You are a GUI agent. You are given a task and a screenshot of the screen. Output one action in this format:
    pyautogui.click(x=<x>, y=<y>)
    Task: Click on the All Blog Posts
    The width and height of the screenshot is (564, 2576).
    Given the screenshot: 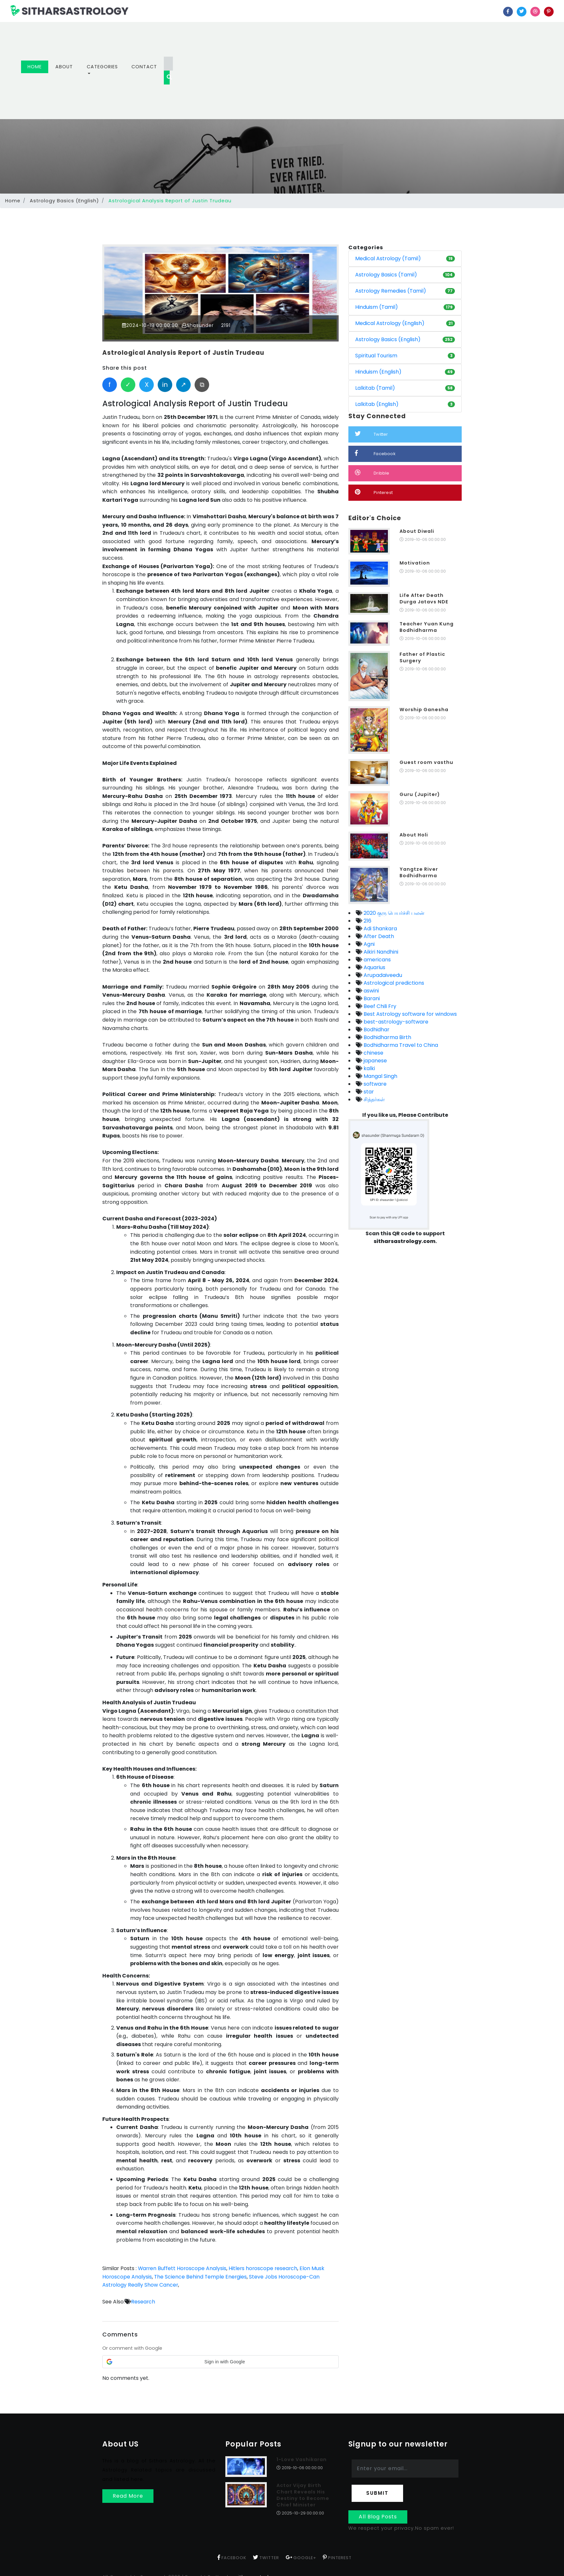 What is the action you would take?
    pyautogui.click(x=378, y=2516)
    